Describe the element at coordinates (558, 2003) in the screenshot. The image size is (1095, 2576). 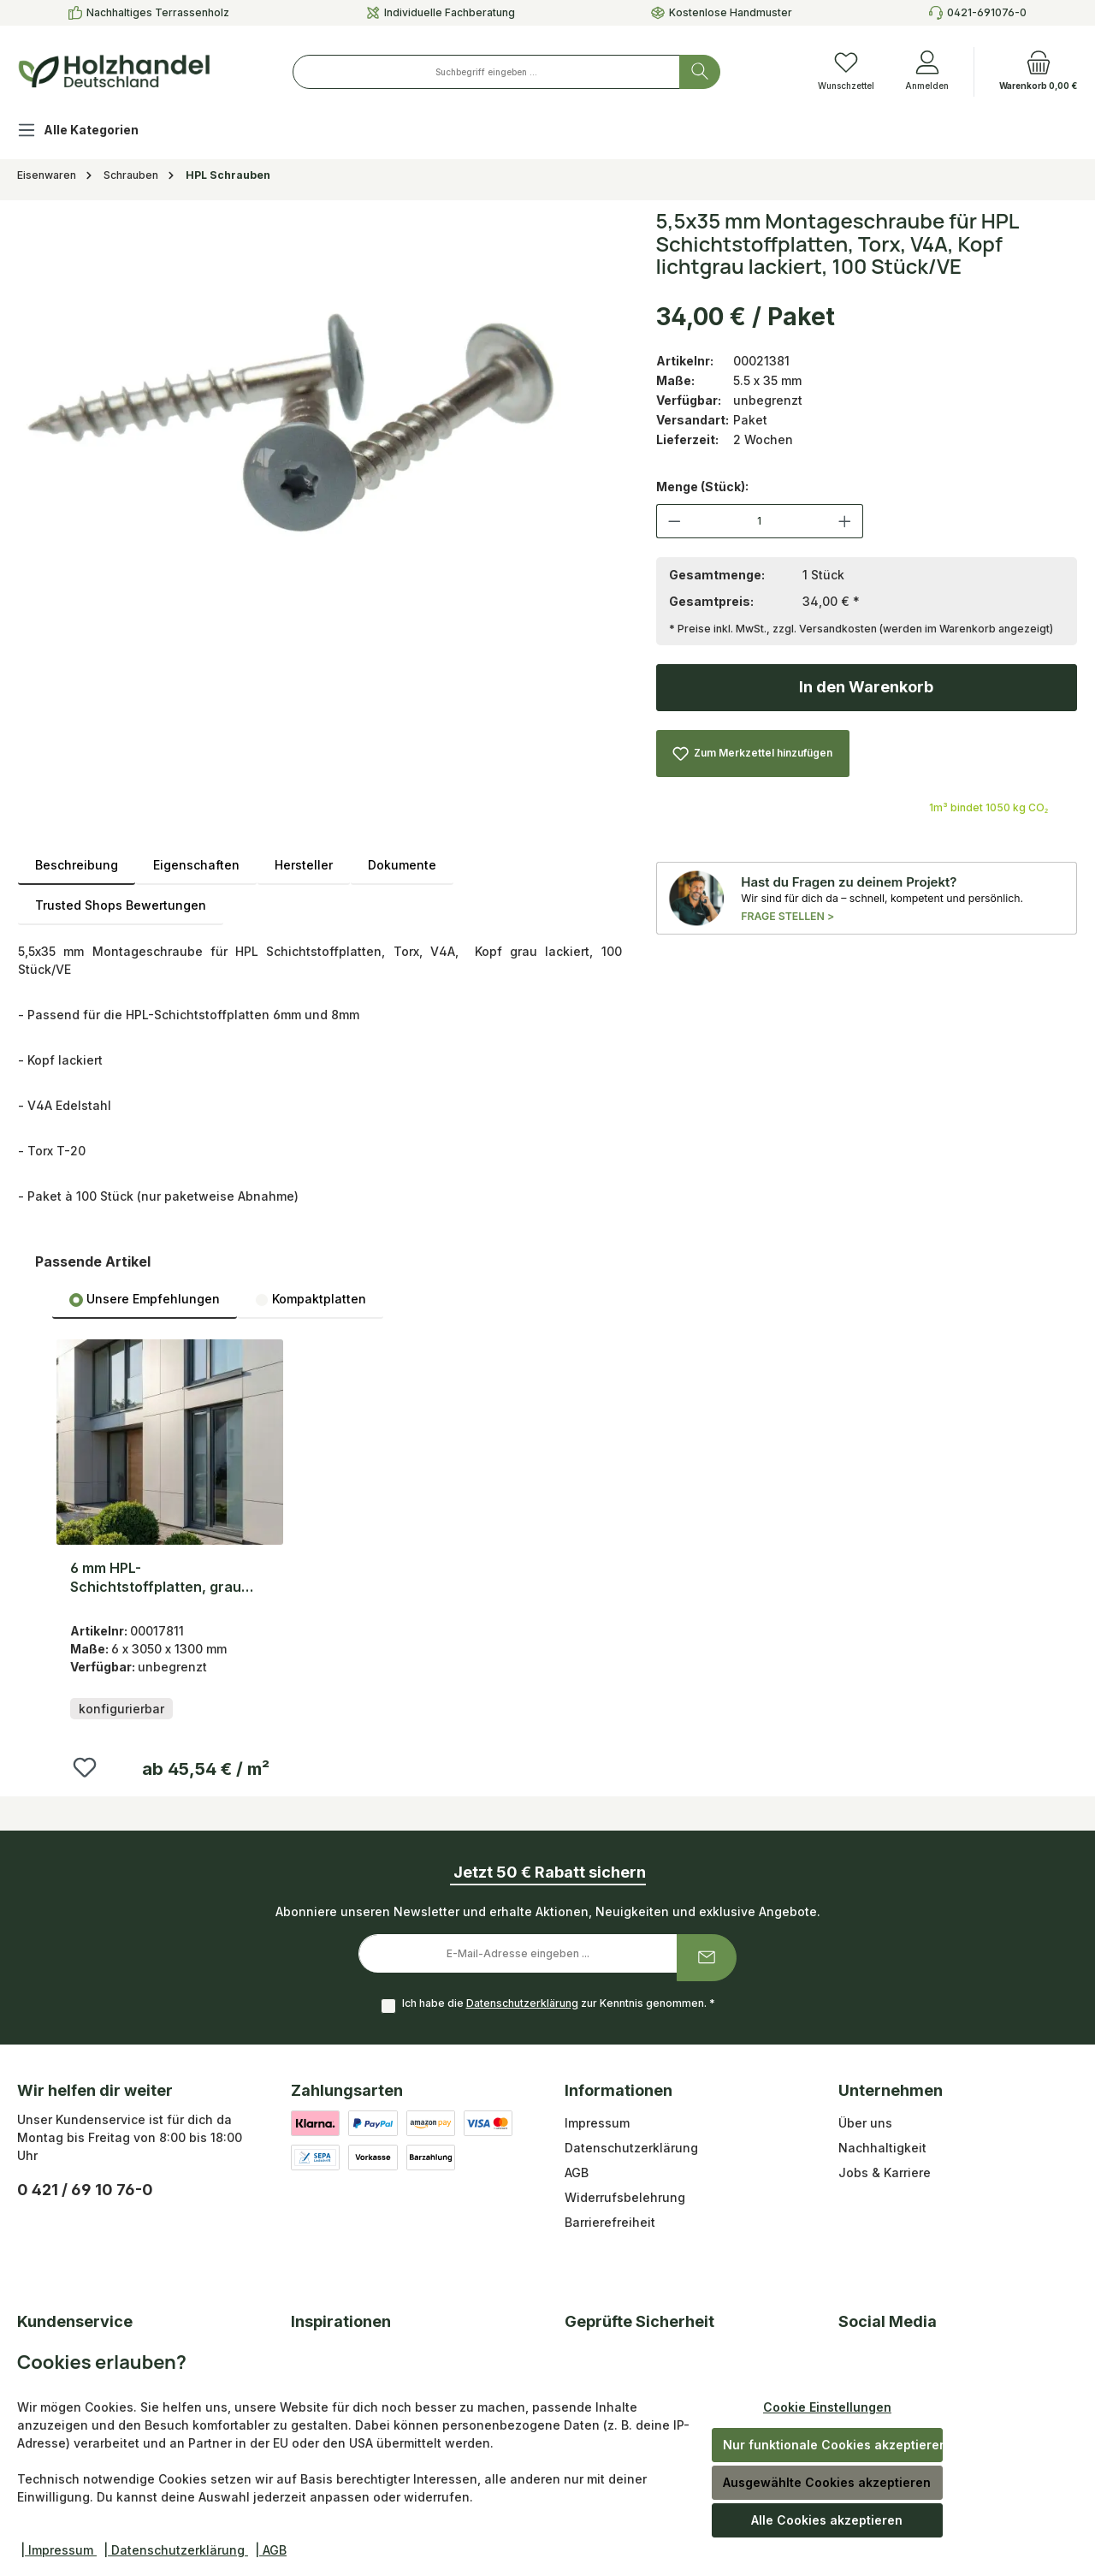
I see `Ich habe die zur Kenntnis genommen.` at that location.